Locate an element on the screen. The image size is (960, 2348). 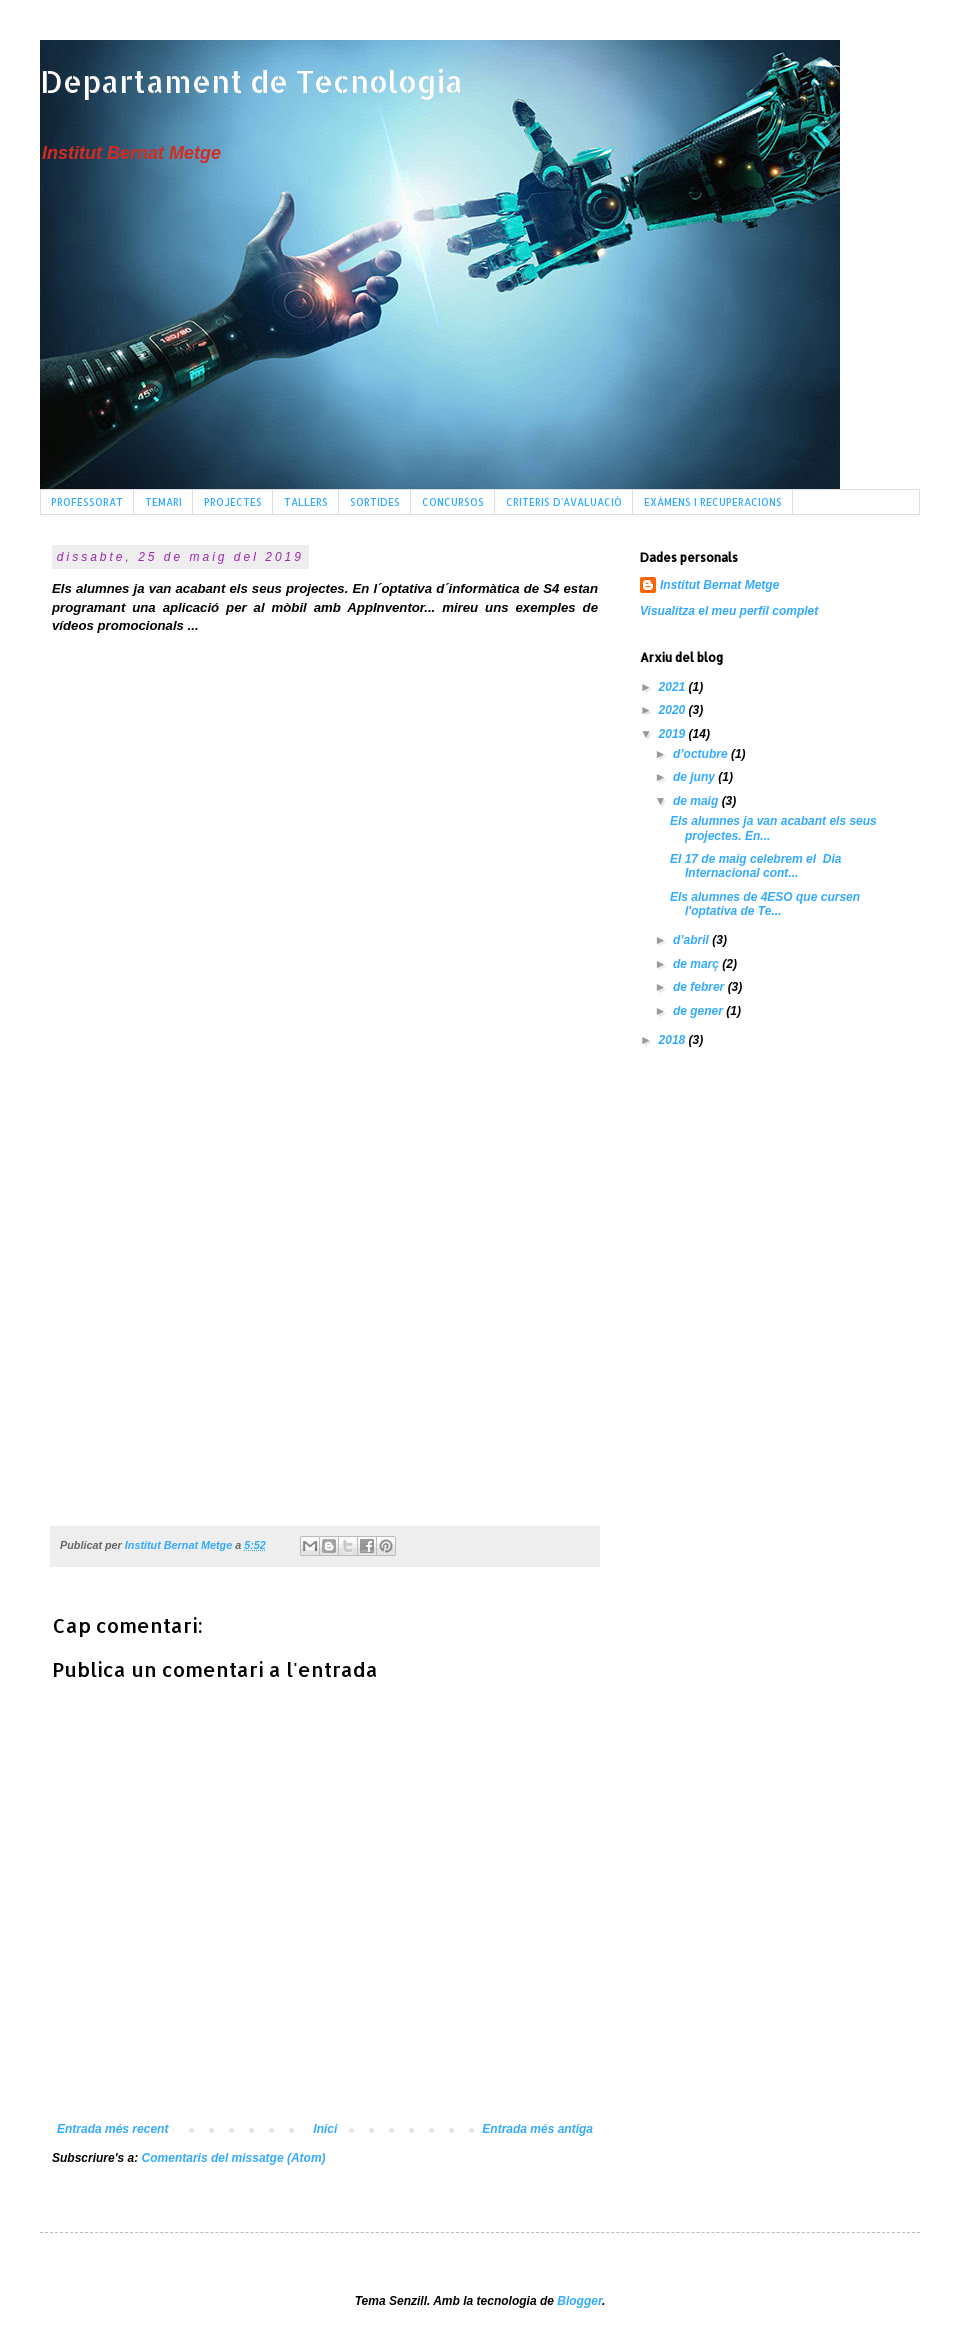
de juny is located at coordinates (695, 777).